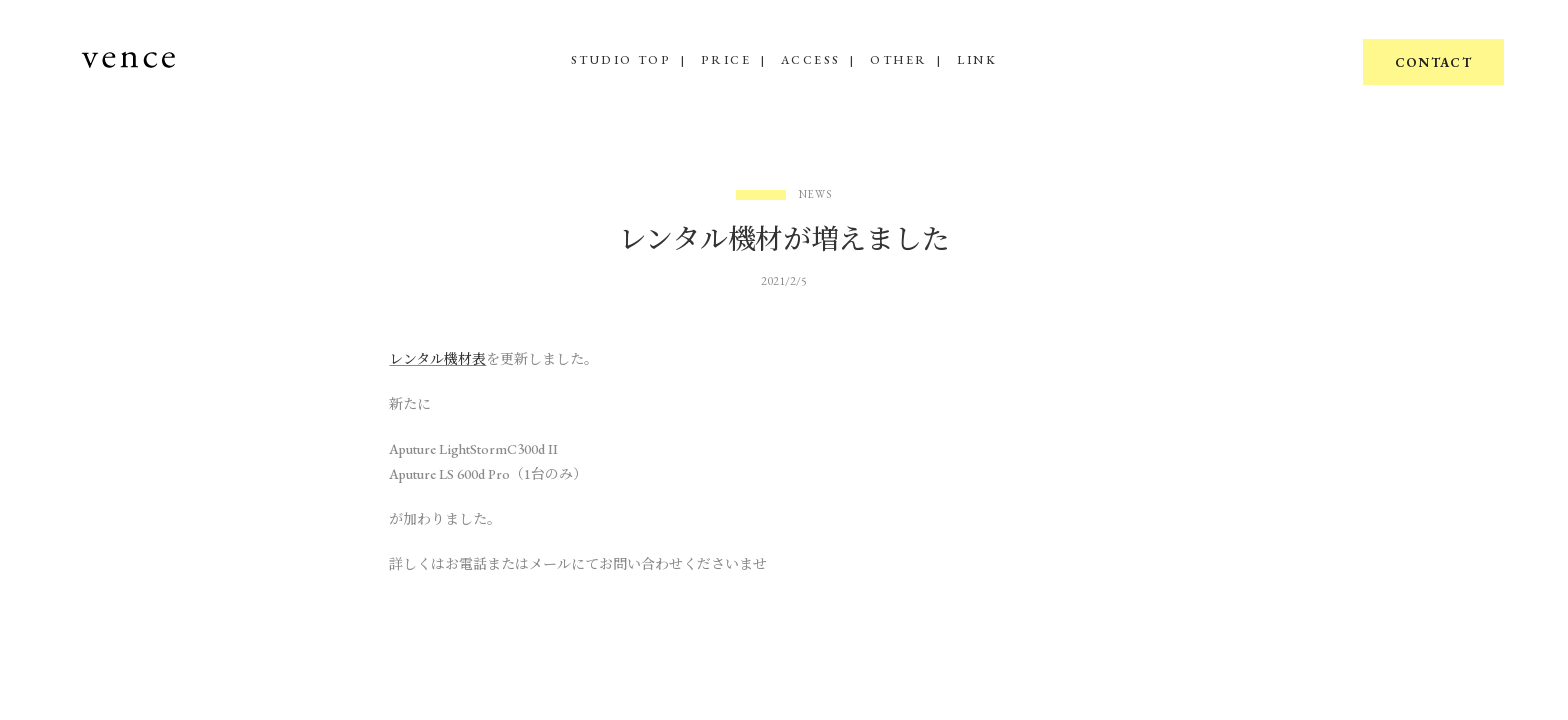  What do you see at coordinates (977, 60) in the screenshot?
I see `LINK` at bounding box center [977, 60].